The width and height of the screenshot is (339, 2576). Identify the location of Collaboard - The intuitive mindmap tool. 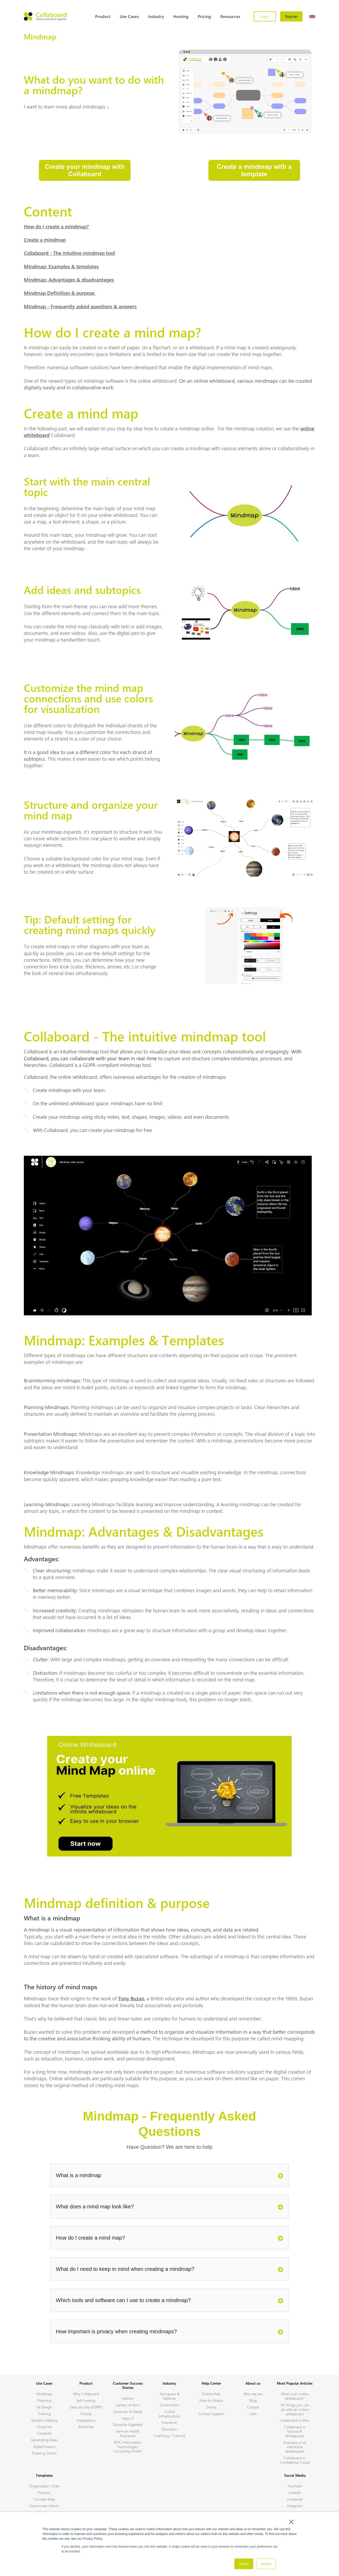
(69, 252).